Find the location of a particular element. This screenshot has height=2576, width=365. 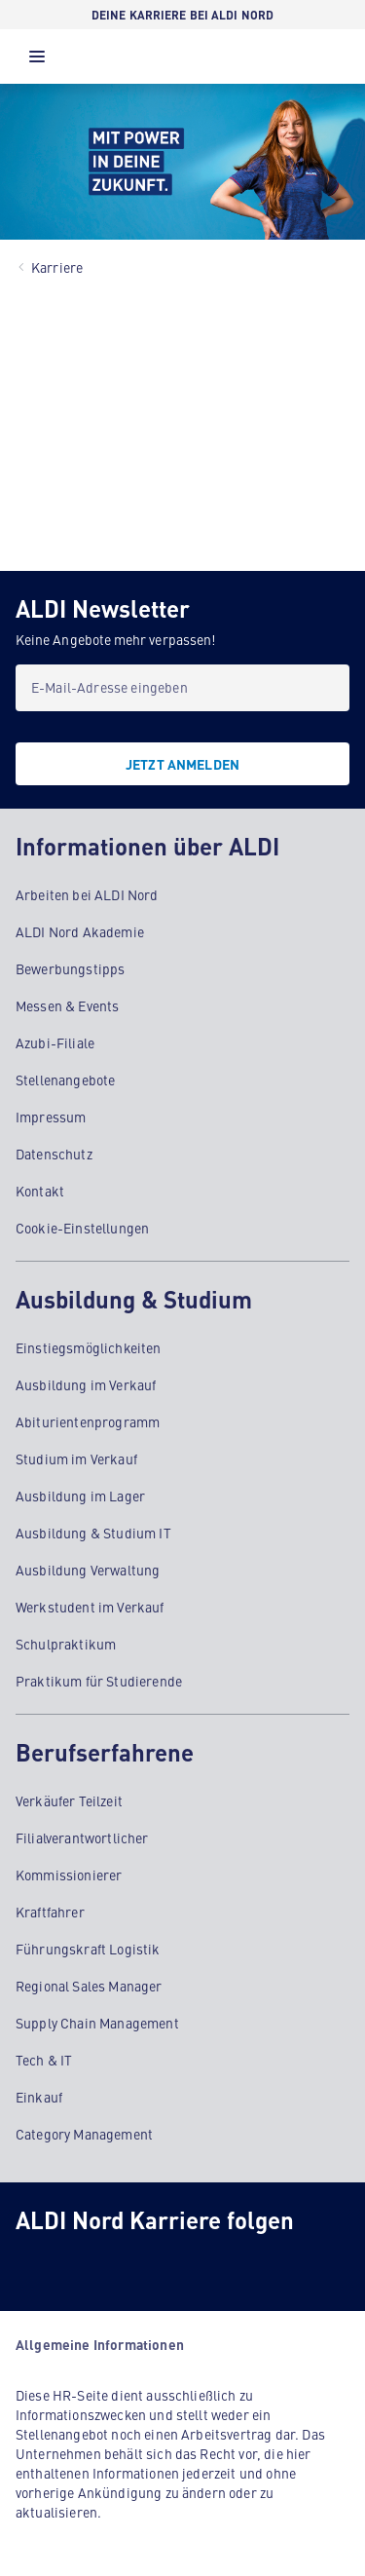

Datenschutz is located at coordinates (54, 1153).